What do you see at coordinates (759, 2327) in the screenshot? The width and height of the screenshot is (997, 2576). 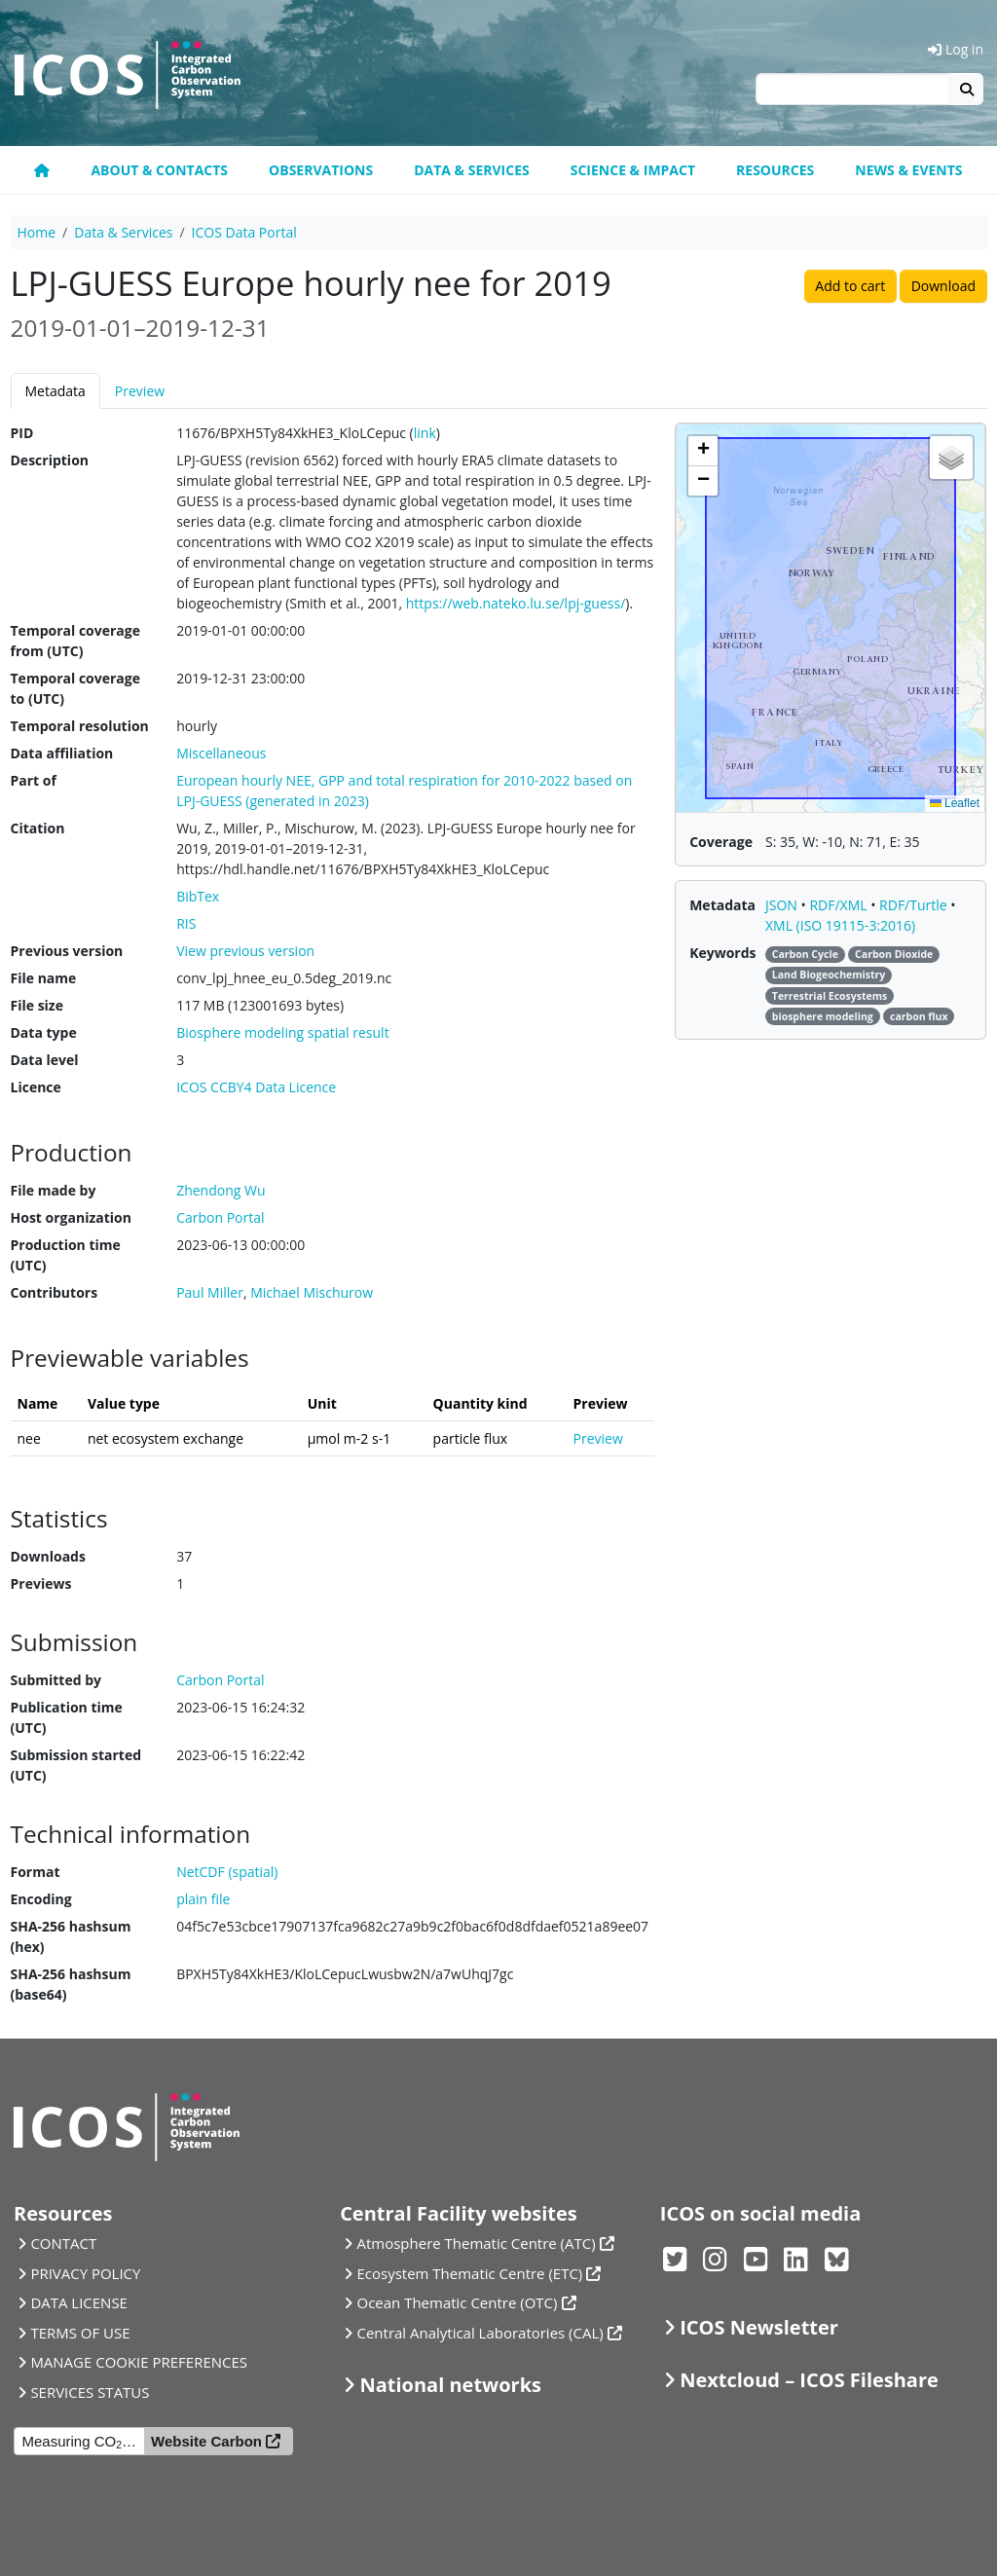 I see `ICOS Newsletter` at bounding box center [759, 2327].